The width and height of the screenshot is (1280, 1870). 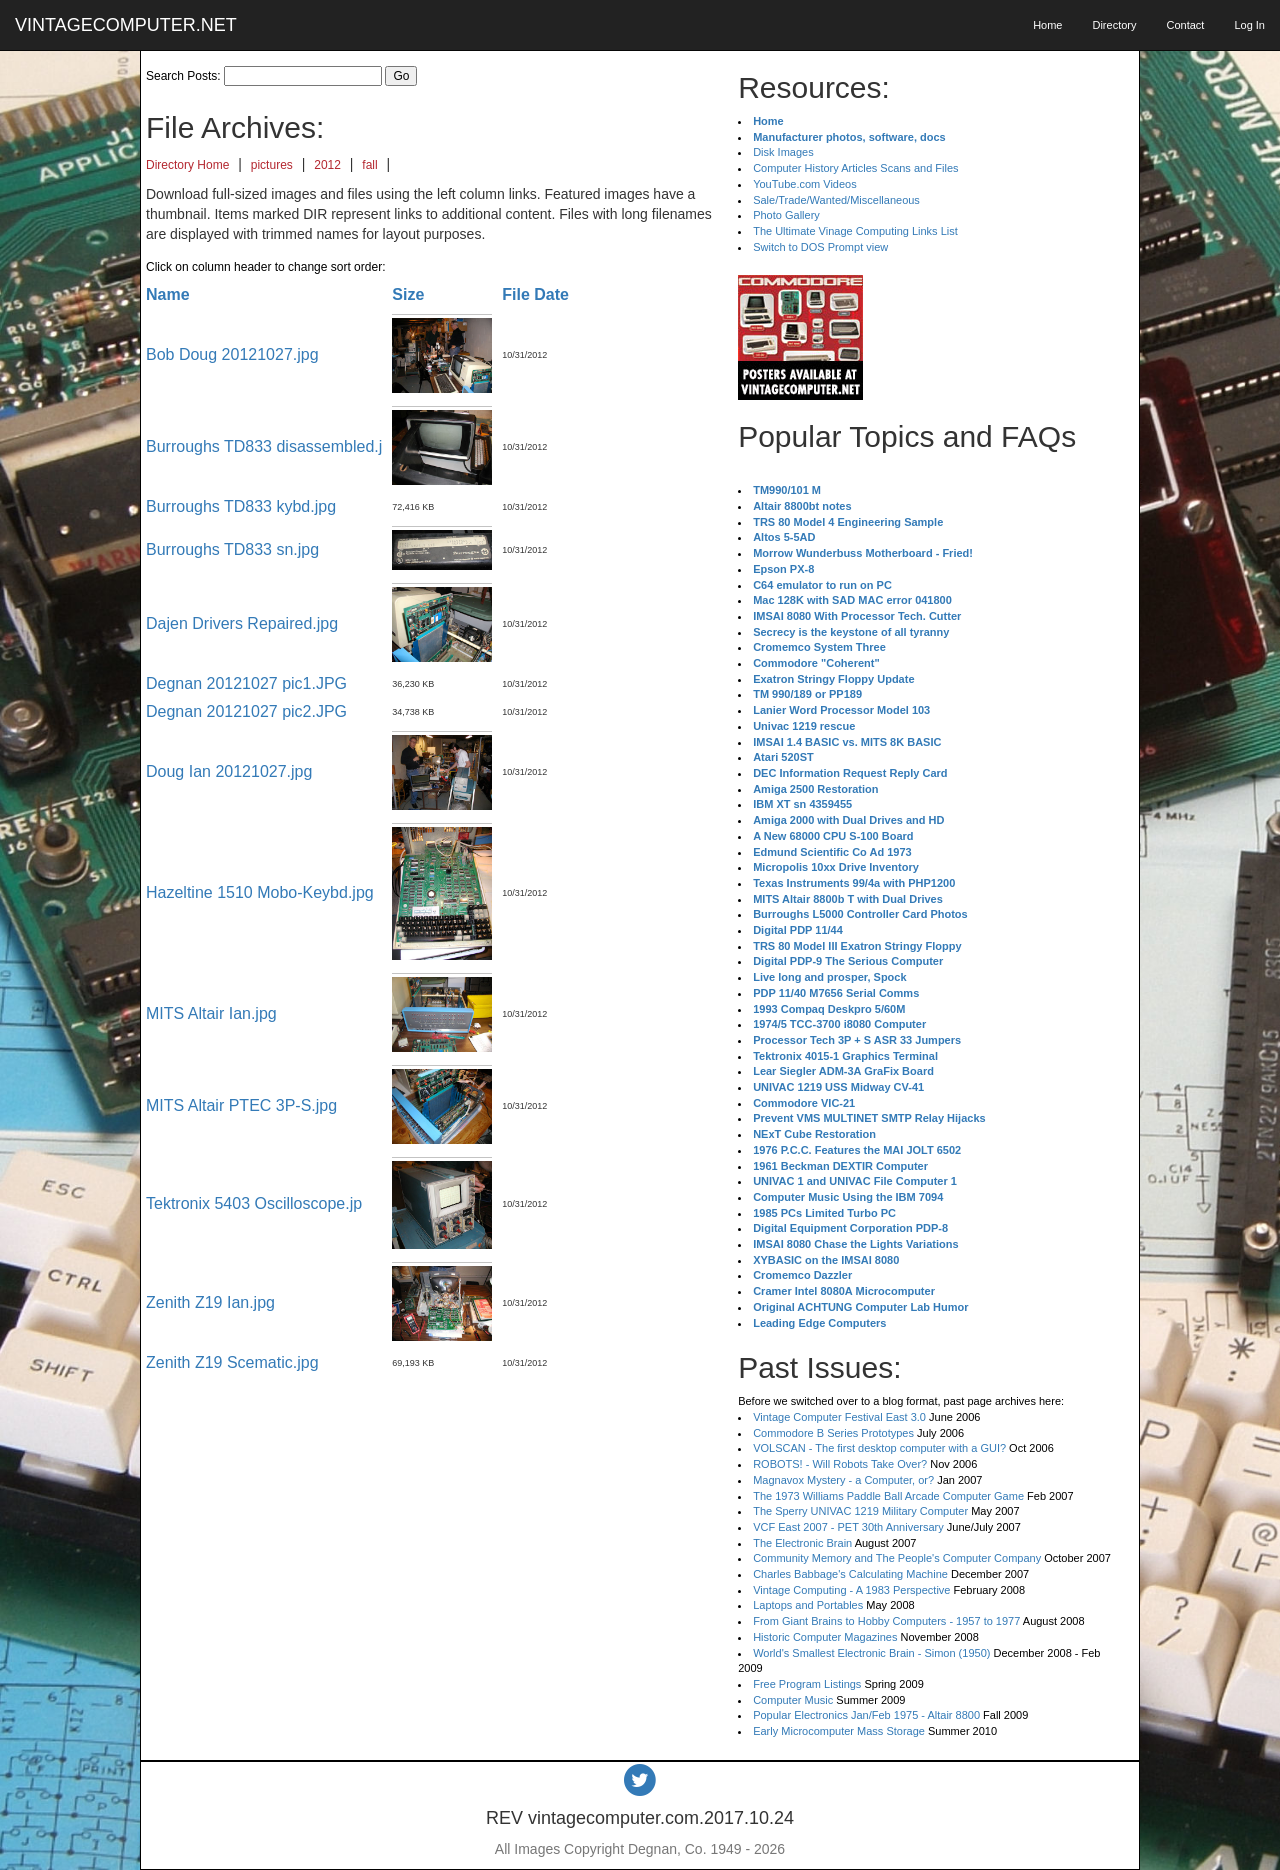 I want to click on Directory Home, so click(x=187, y=165).